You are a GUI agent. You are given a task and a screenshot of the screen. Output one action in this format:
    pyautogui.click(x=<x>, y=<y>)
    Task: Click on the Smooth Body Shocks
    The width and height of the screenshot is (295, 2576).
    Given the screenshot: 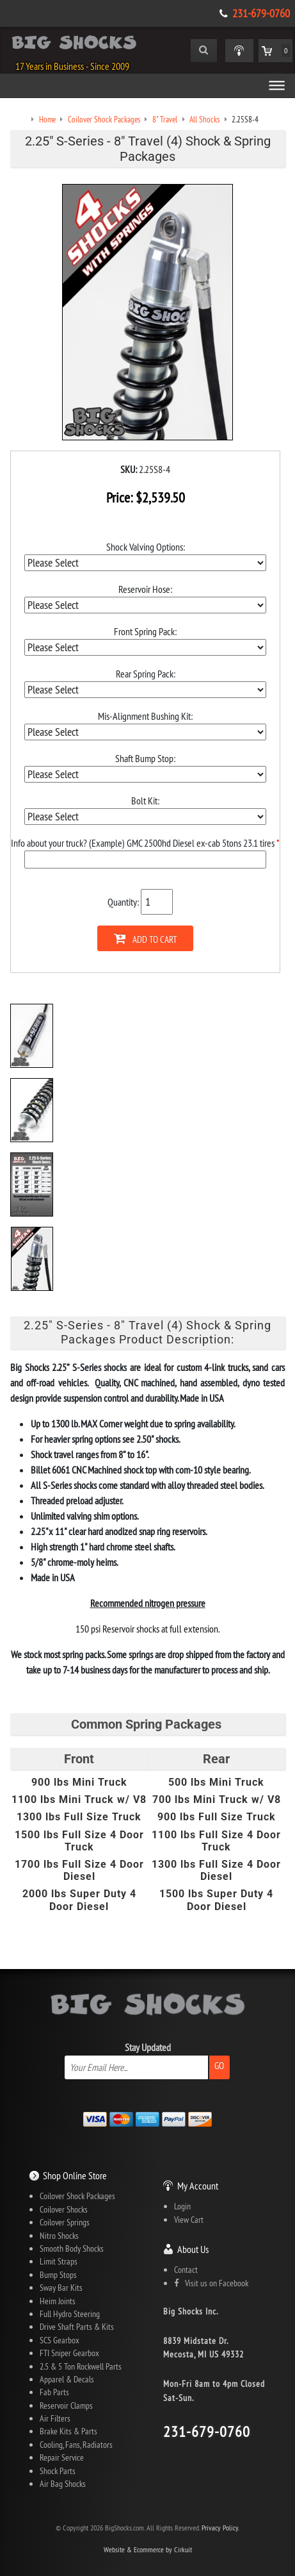 What is the action you would take?
    pyautogui.click(x=72, y=2248)
    